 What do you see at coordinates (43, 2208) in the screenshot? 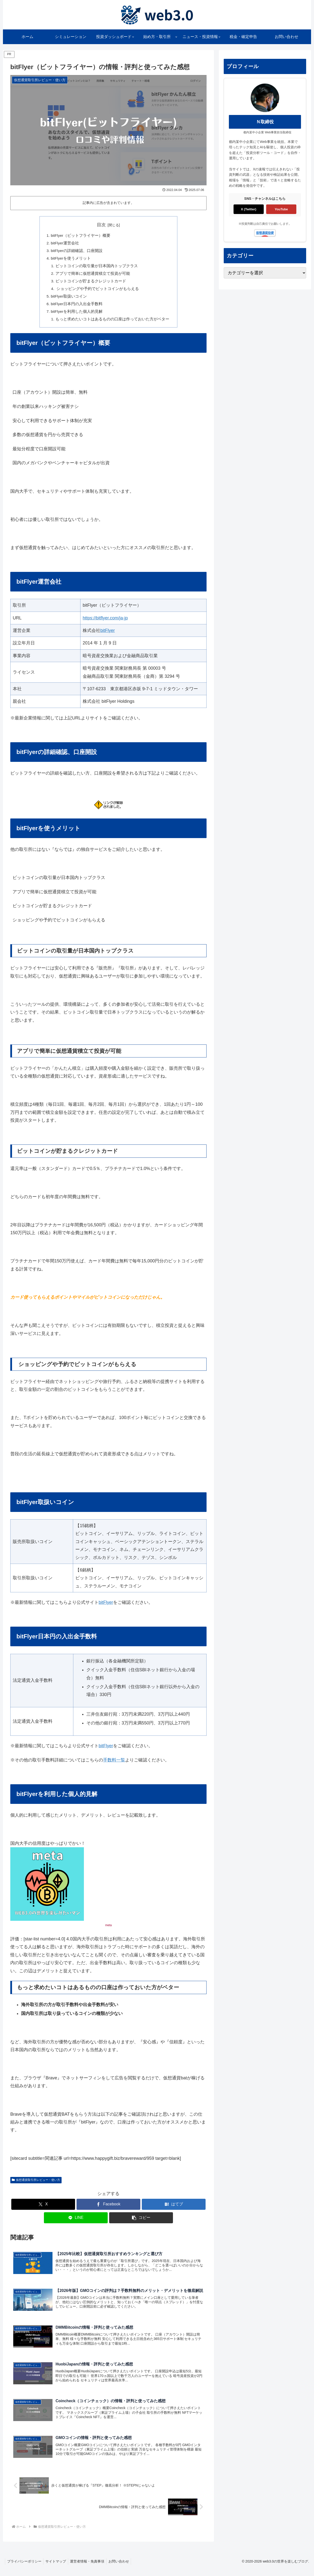
I see `[Xでシェア]` at bounding box center [43, 2208].